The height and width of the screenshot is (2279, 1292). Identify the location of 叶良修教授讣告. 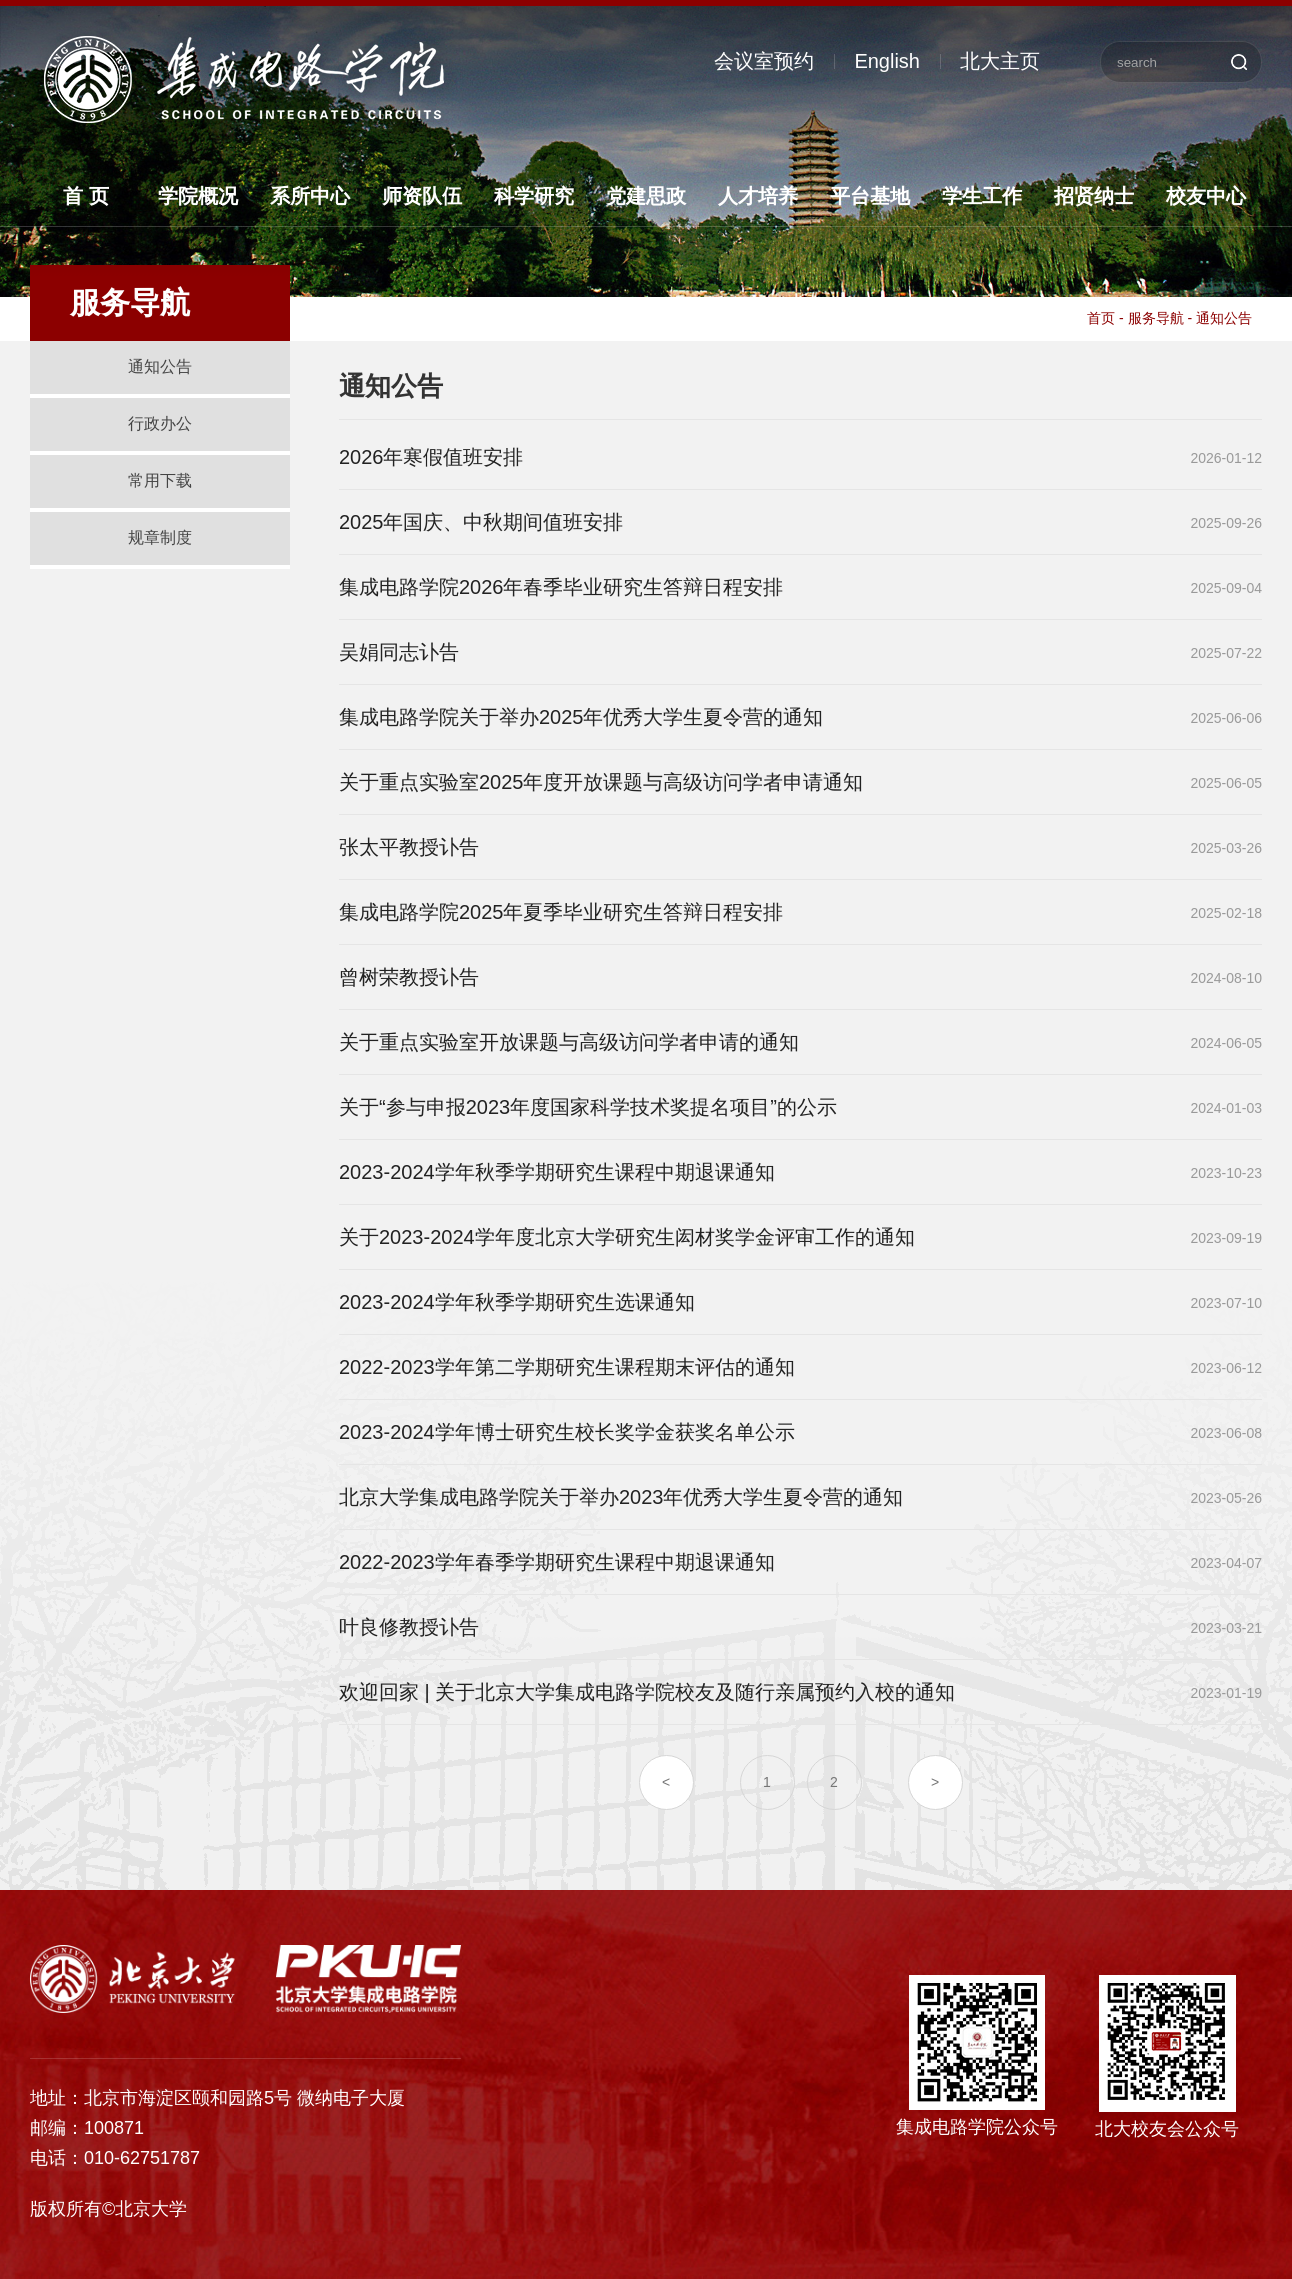
(409, 1627).